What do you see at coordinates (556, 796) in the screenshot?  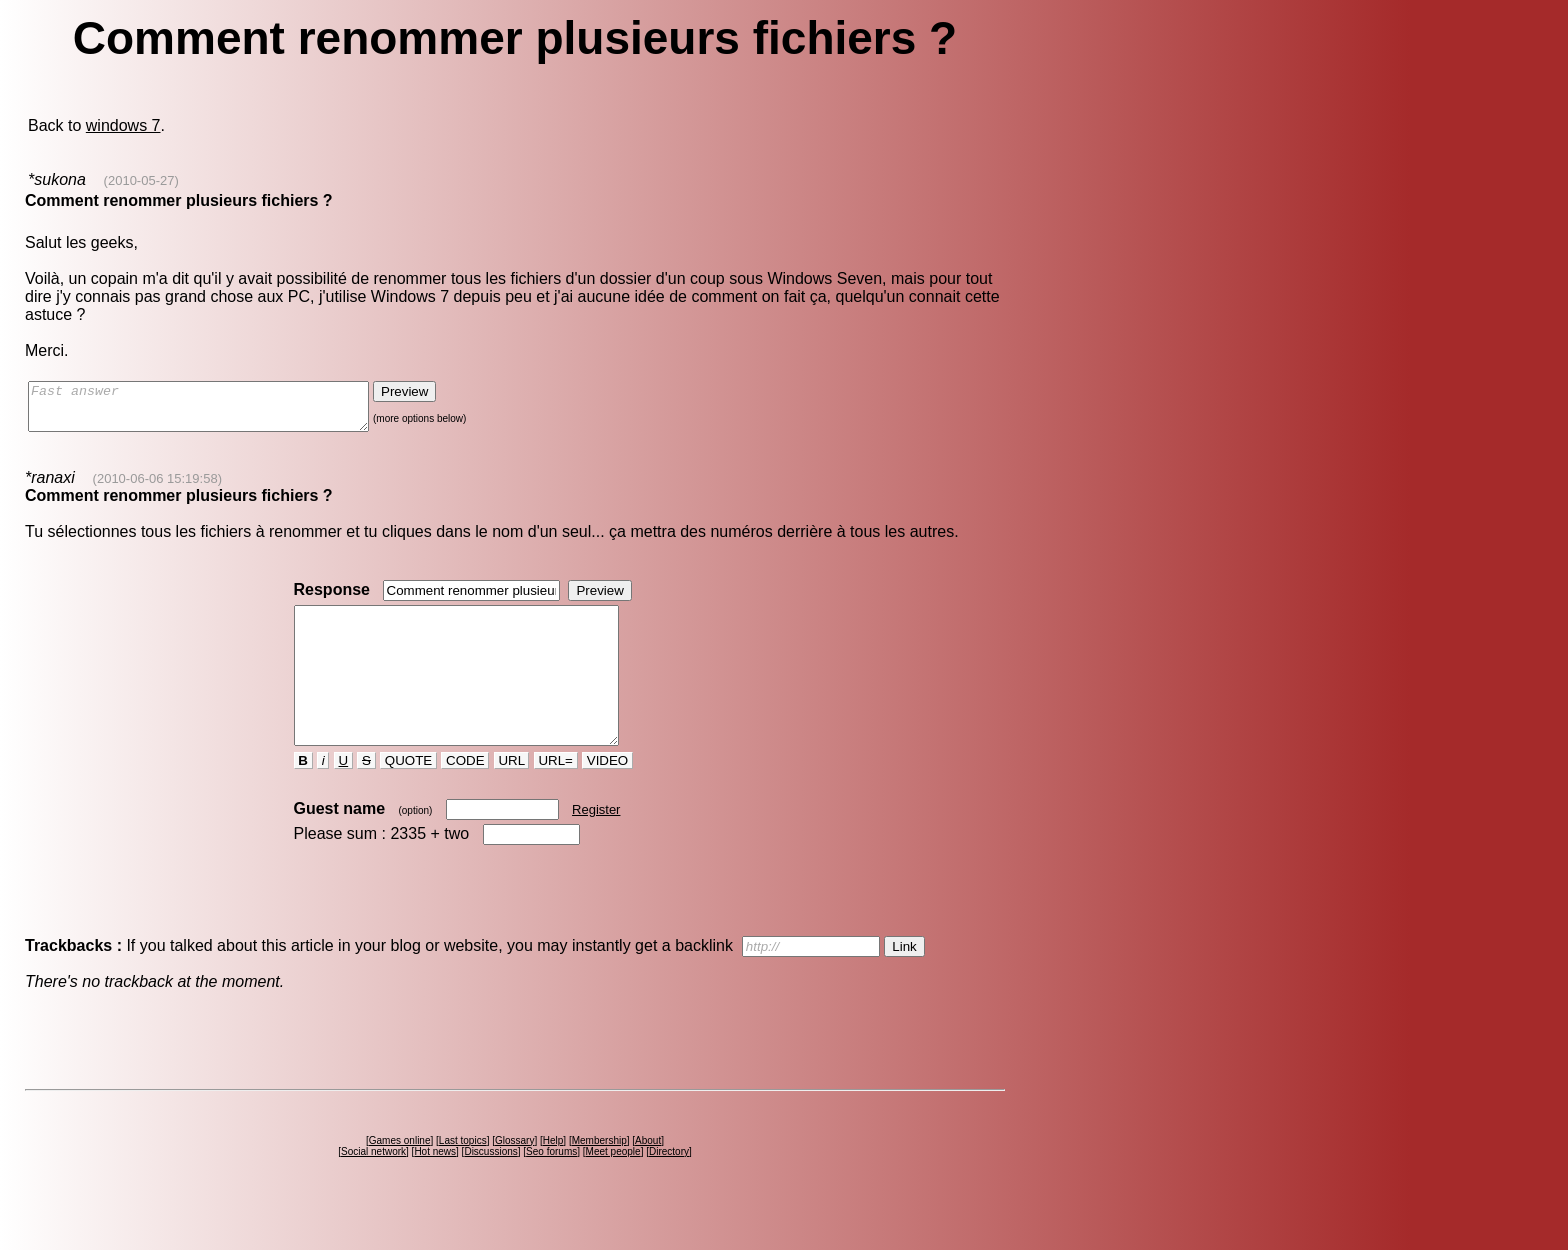 I see `URL=` at bounding box center [556, 796].